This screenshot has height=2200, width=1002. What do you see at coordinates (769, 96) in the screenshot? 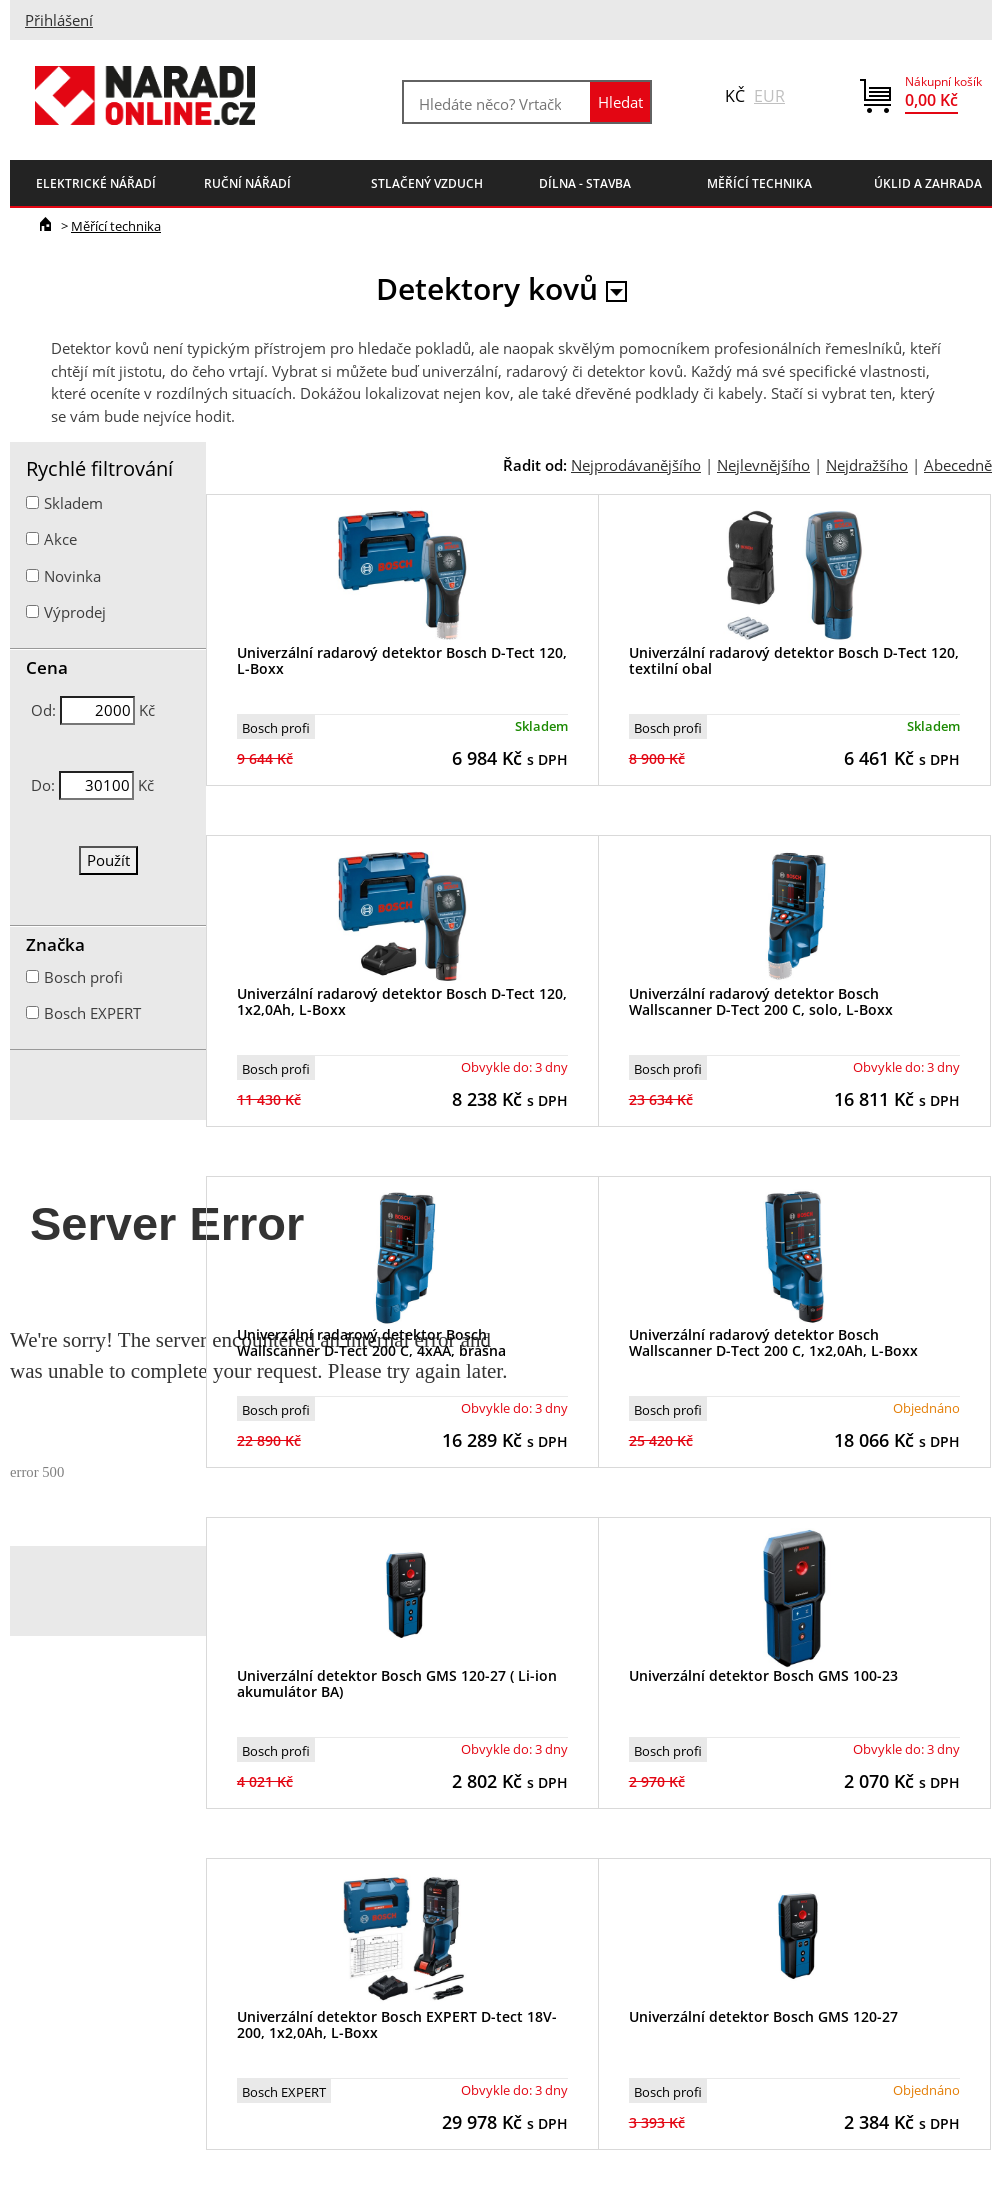
I see `EUR` at bounding box center [769, 96].